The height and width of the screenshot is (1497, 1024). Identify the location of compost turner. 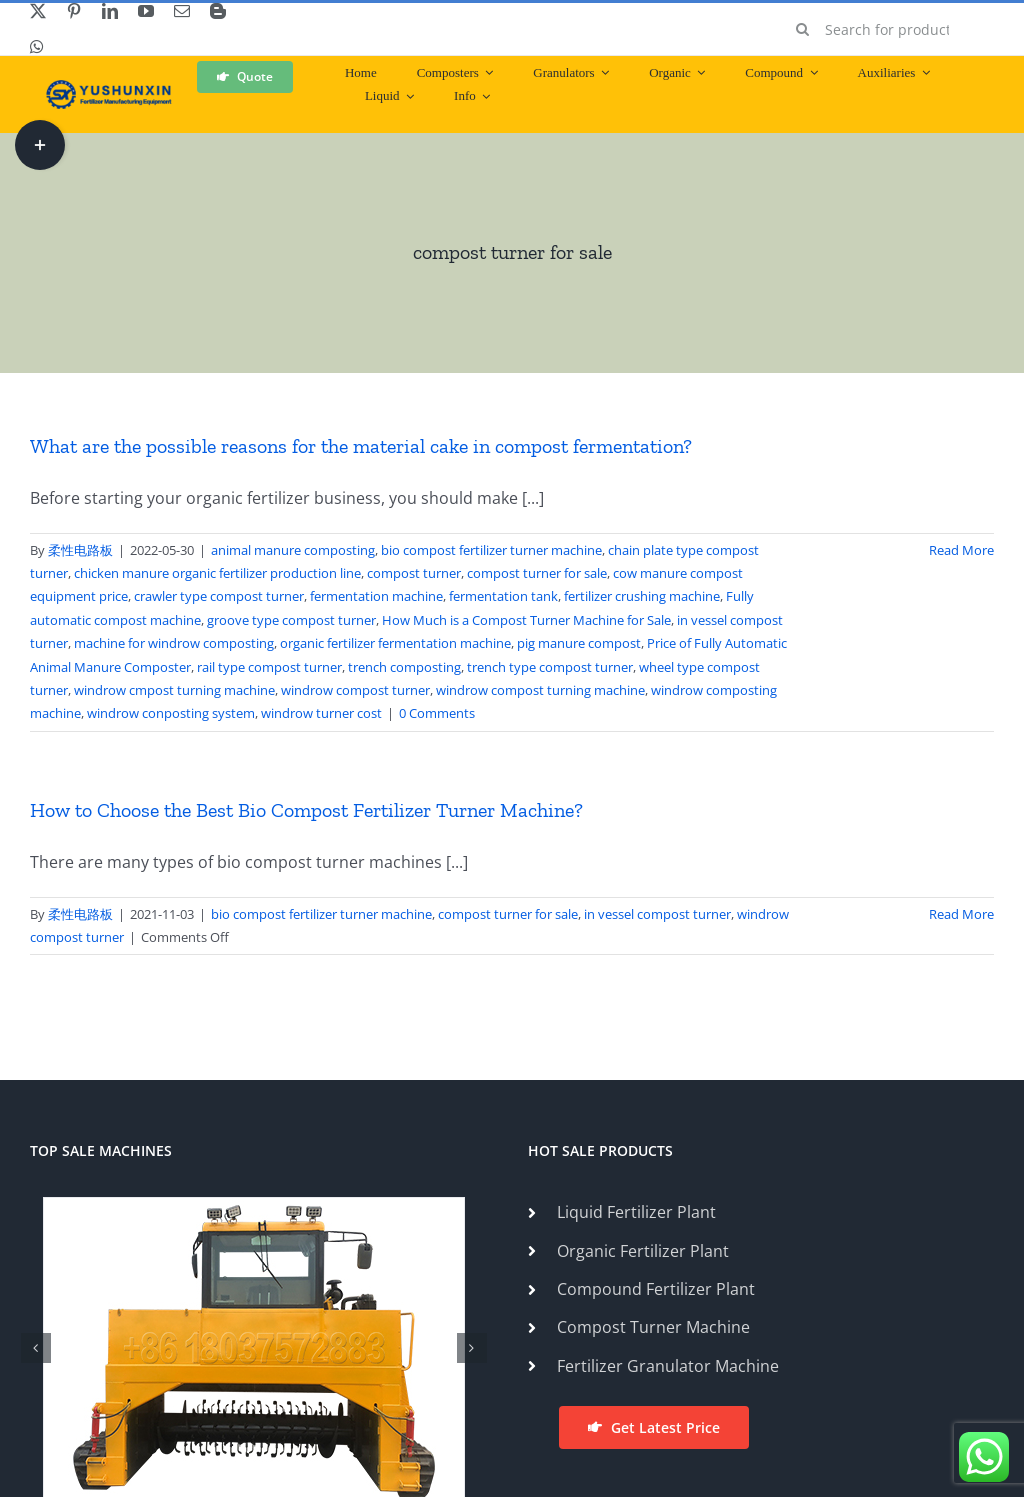
(414, 573).